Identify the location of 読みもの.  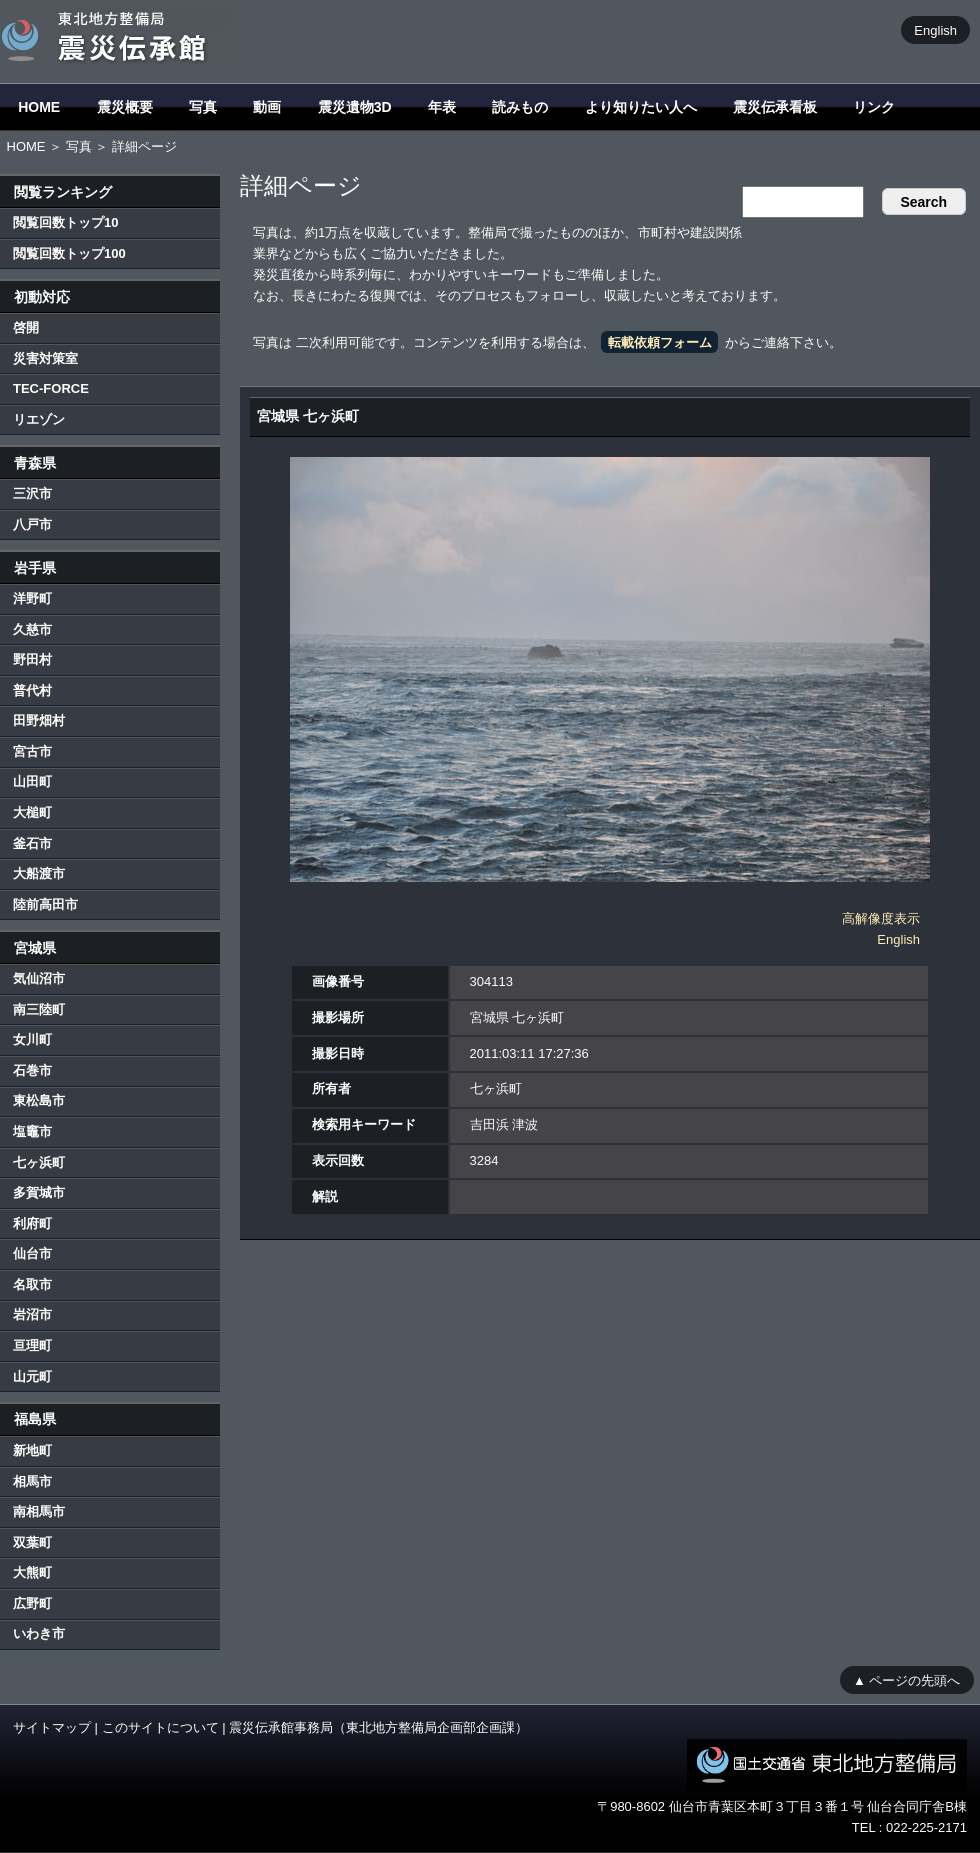
(520, 107).